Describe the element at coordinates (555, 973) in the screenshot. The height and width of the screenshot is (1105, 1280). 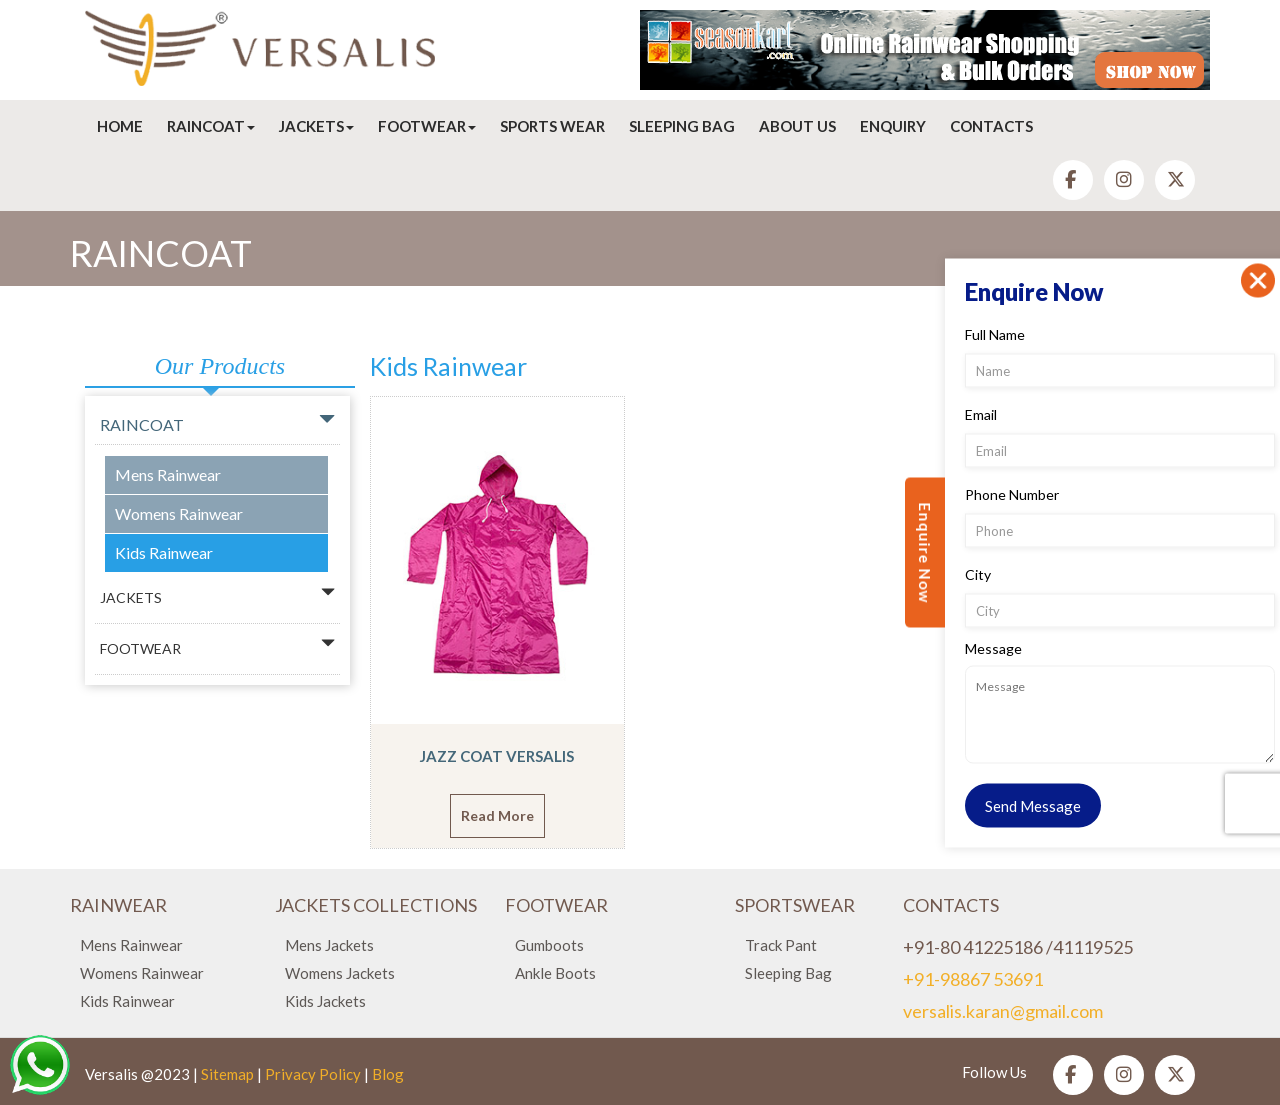
I see `Ankle Boots` at that location.